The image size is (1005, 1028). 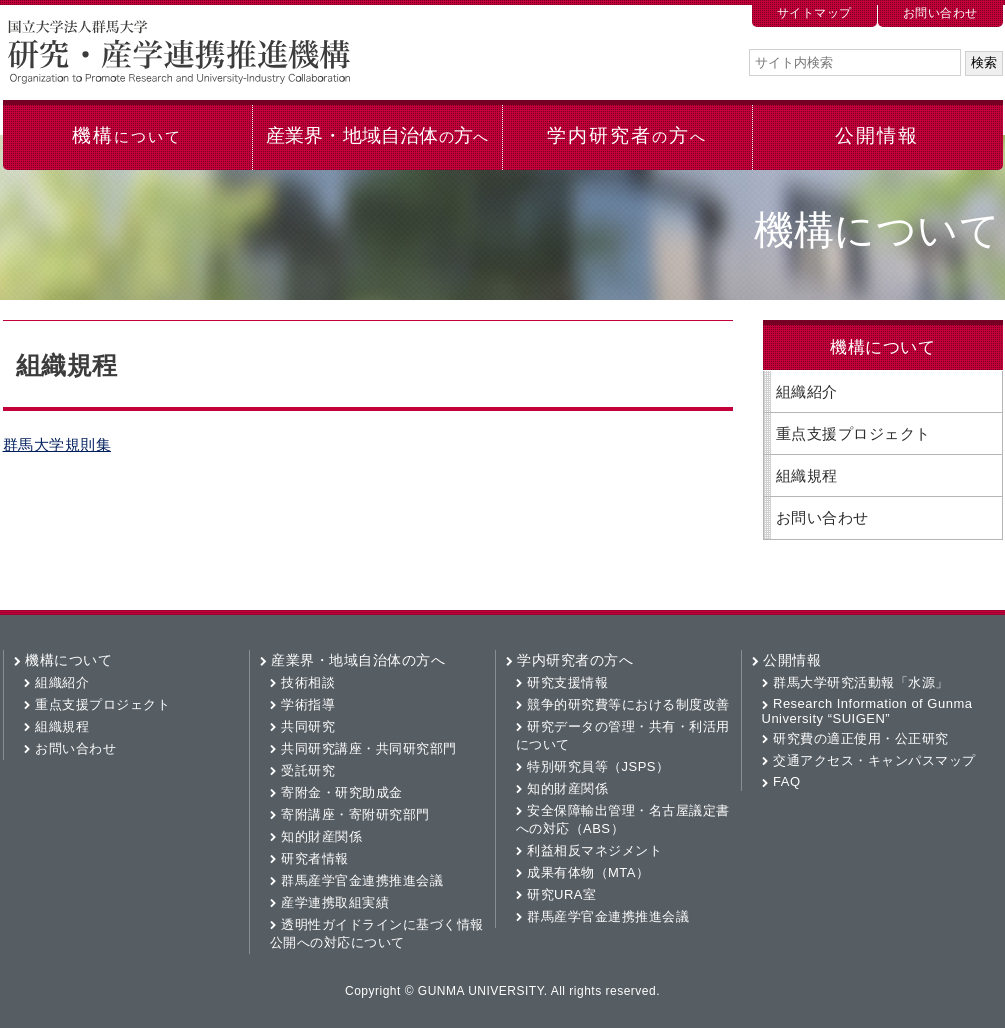 I want to click on 特別研究員等（JSPS）, so click(x=598, y=766).